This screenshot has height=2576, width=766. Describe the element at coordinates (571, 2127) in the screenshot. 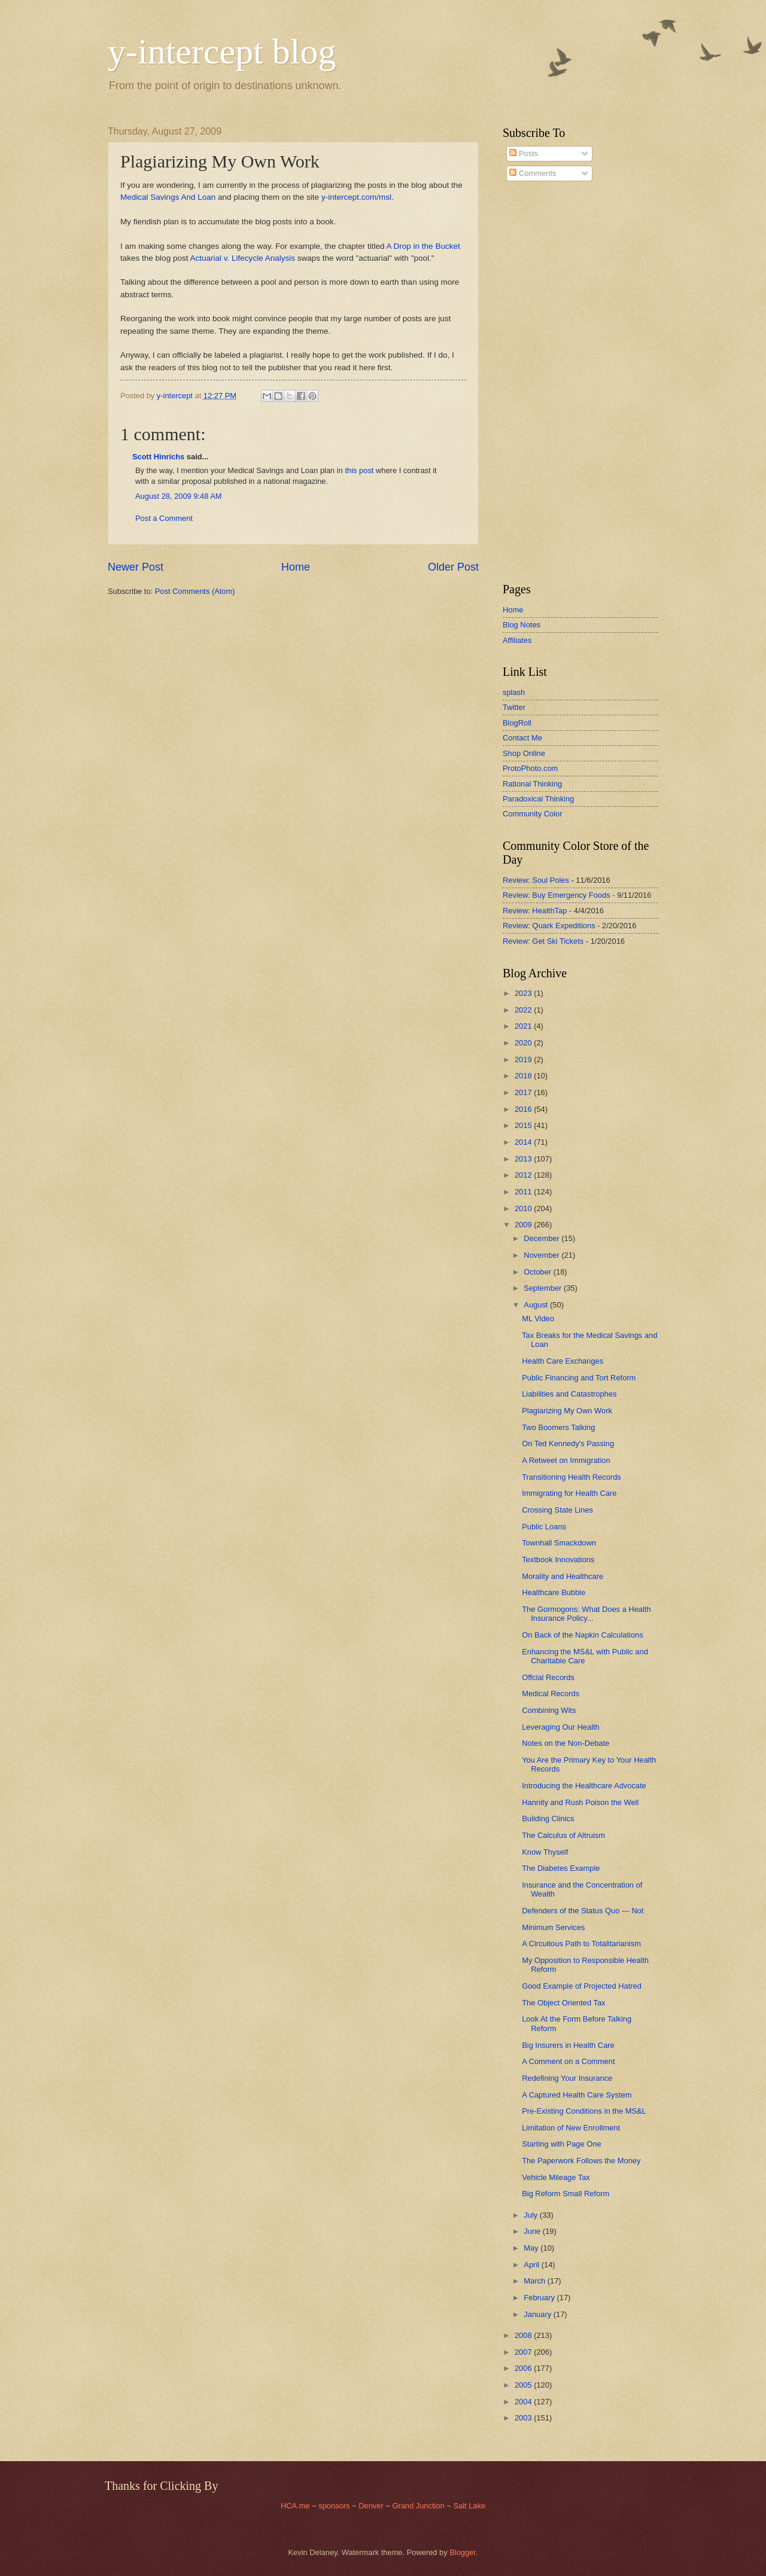

I see `Limitation of New Enrollment` at that location.